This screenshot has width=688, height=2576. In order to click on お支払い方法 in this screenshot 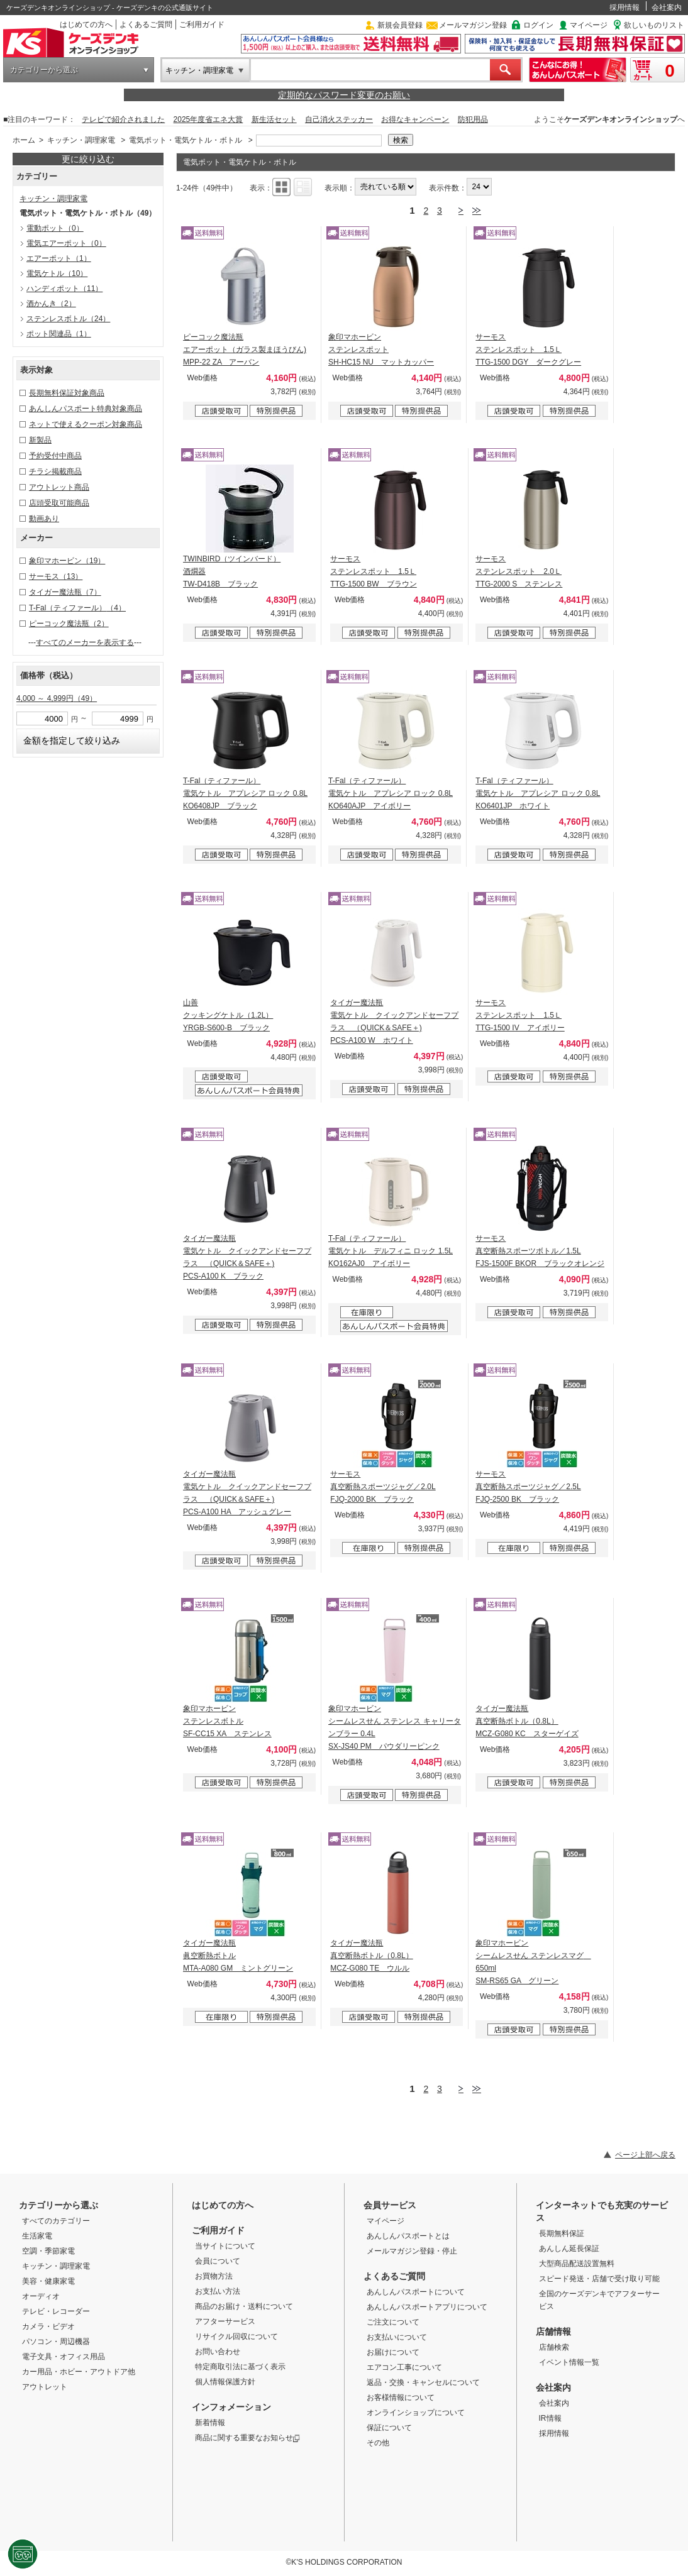, I will do `click(217, 2291)`.